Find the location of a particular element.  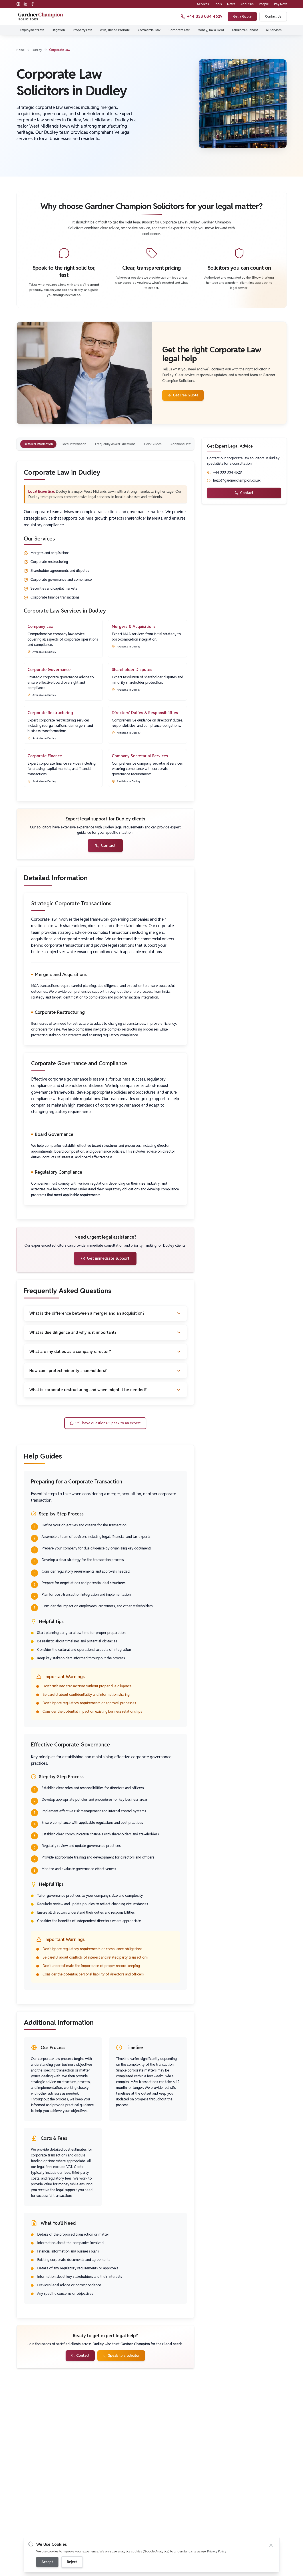

[Speak to a qualified solicitor] is located at coordinates (121, 2355).